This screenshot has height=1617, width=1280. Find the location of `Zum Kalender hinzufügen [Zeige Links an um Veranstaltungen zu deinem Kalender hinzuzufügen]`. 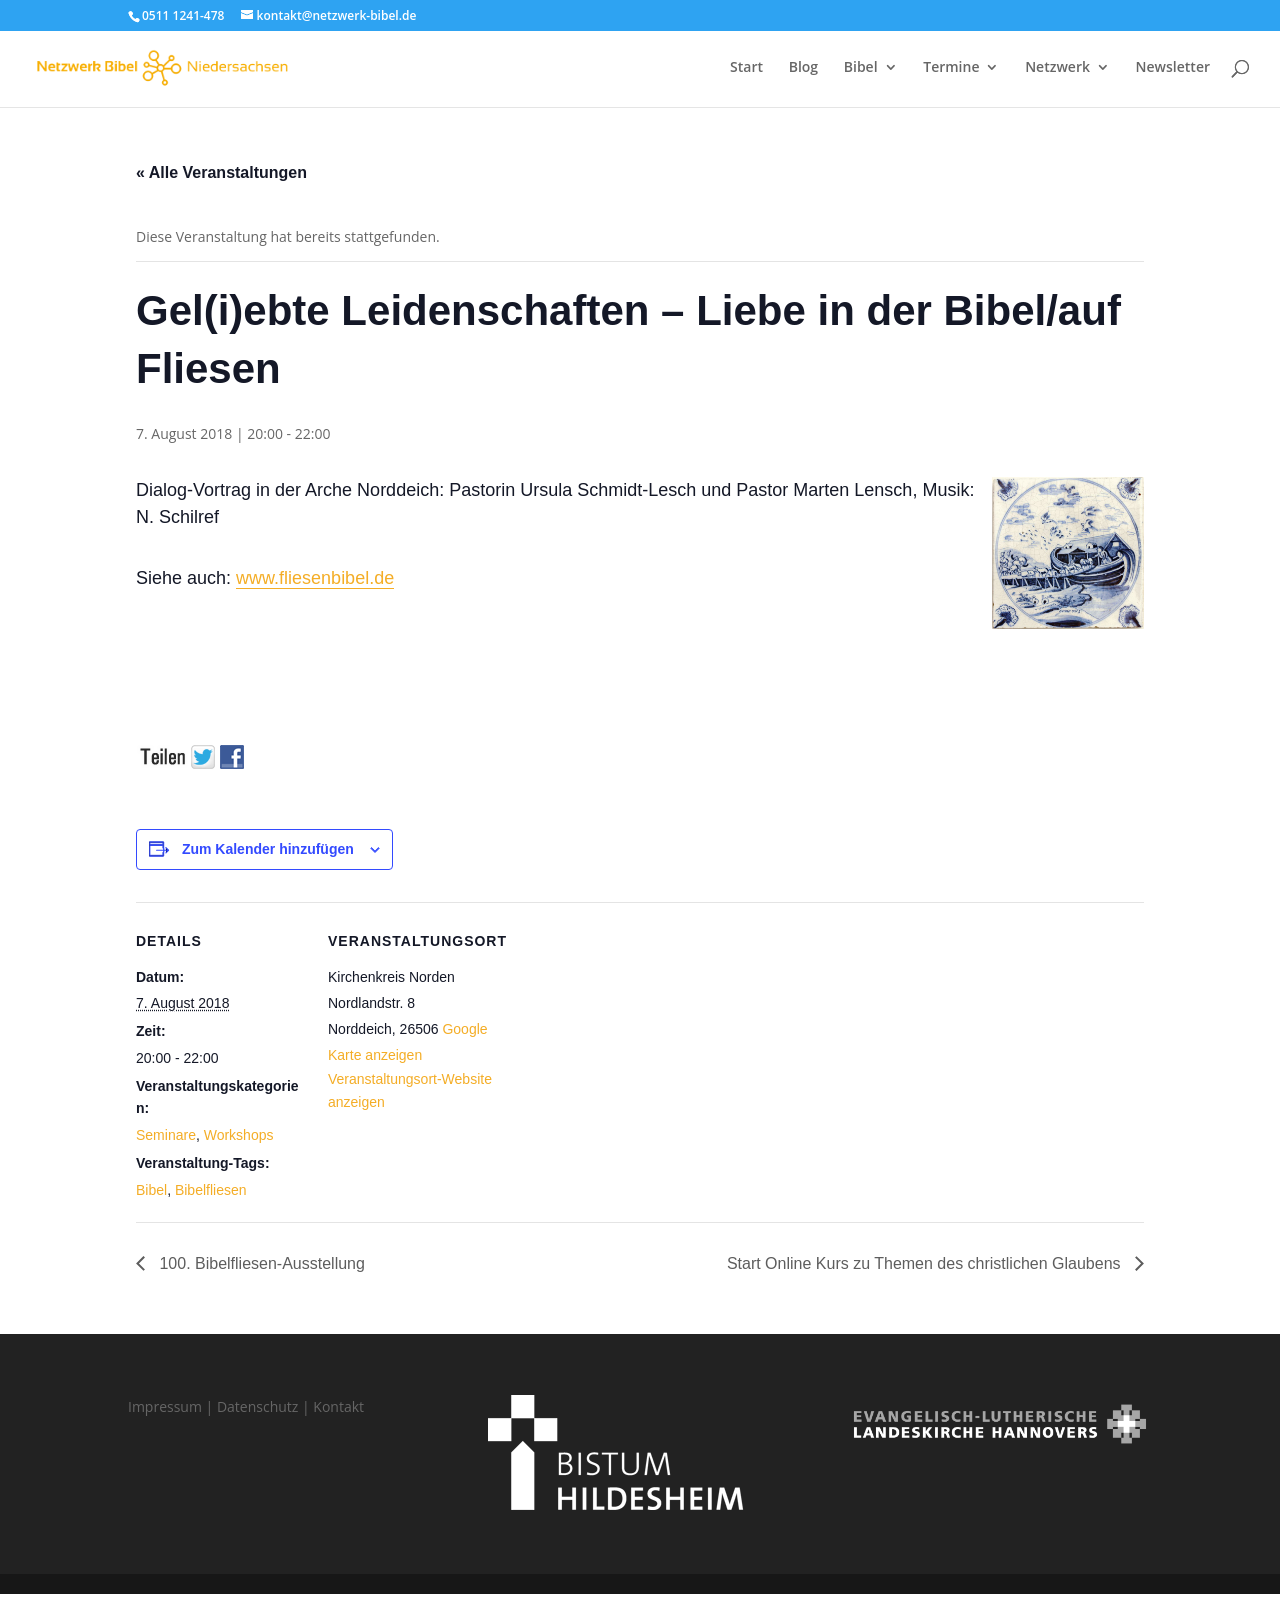

Zum Kalender hinzufügen [Zeige Links an um Veranstaltungen zu deinem Kalender hinzuzufügen] is located at coordinates (268, 849).